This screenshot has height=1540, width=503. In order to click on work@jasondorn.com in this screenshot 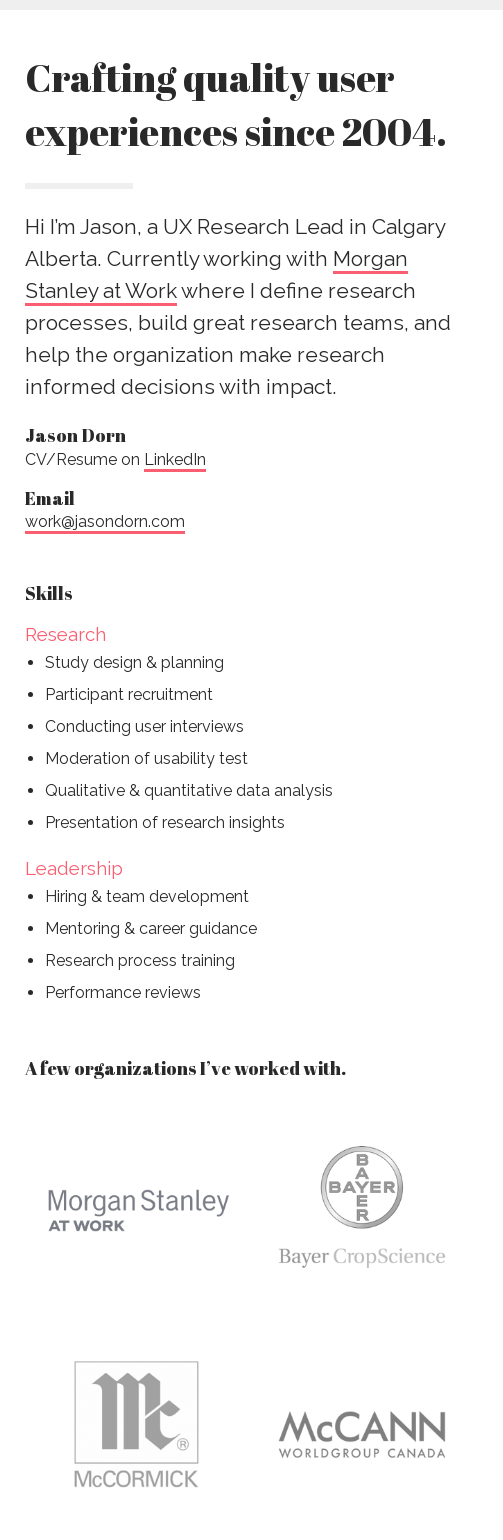, I will do `click(105, 521)`.